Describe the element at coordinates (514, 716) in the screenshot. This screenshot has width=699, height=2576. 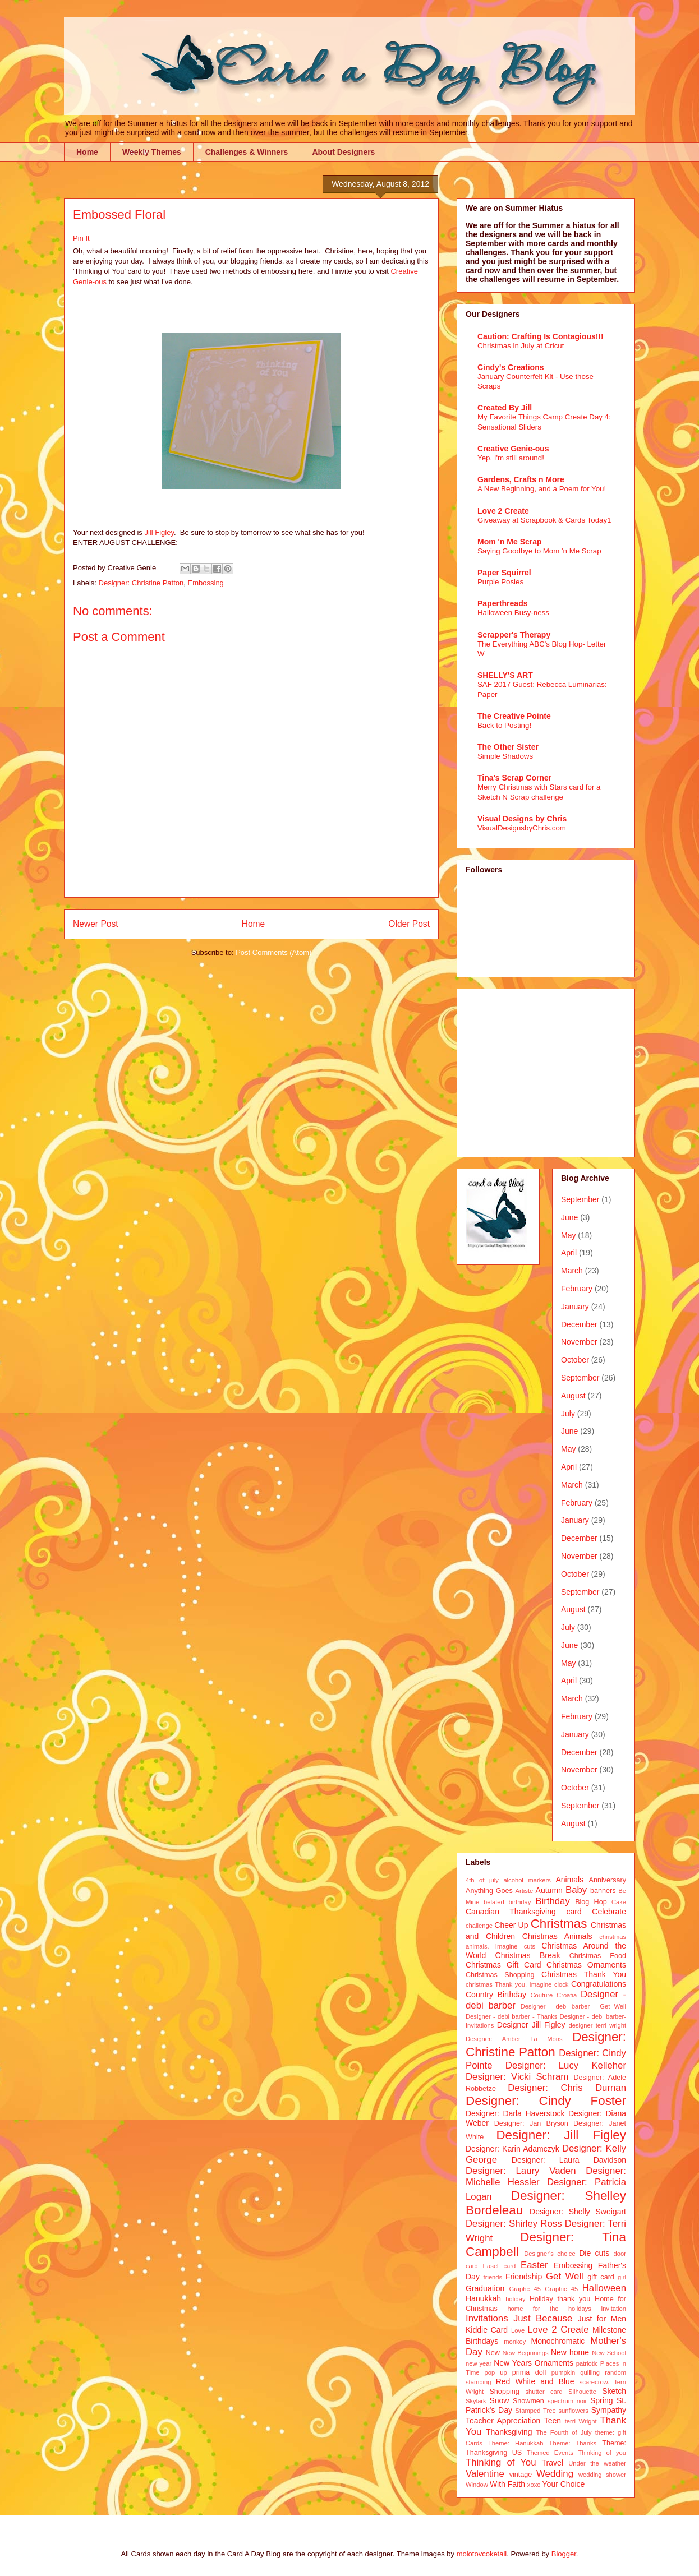
I see `The Creative Pointe` at that location.